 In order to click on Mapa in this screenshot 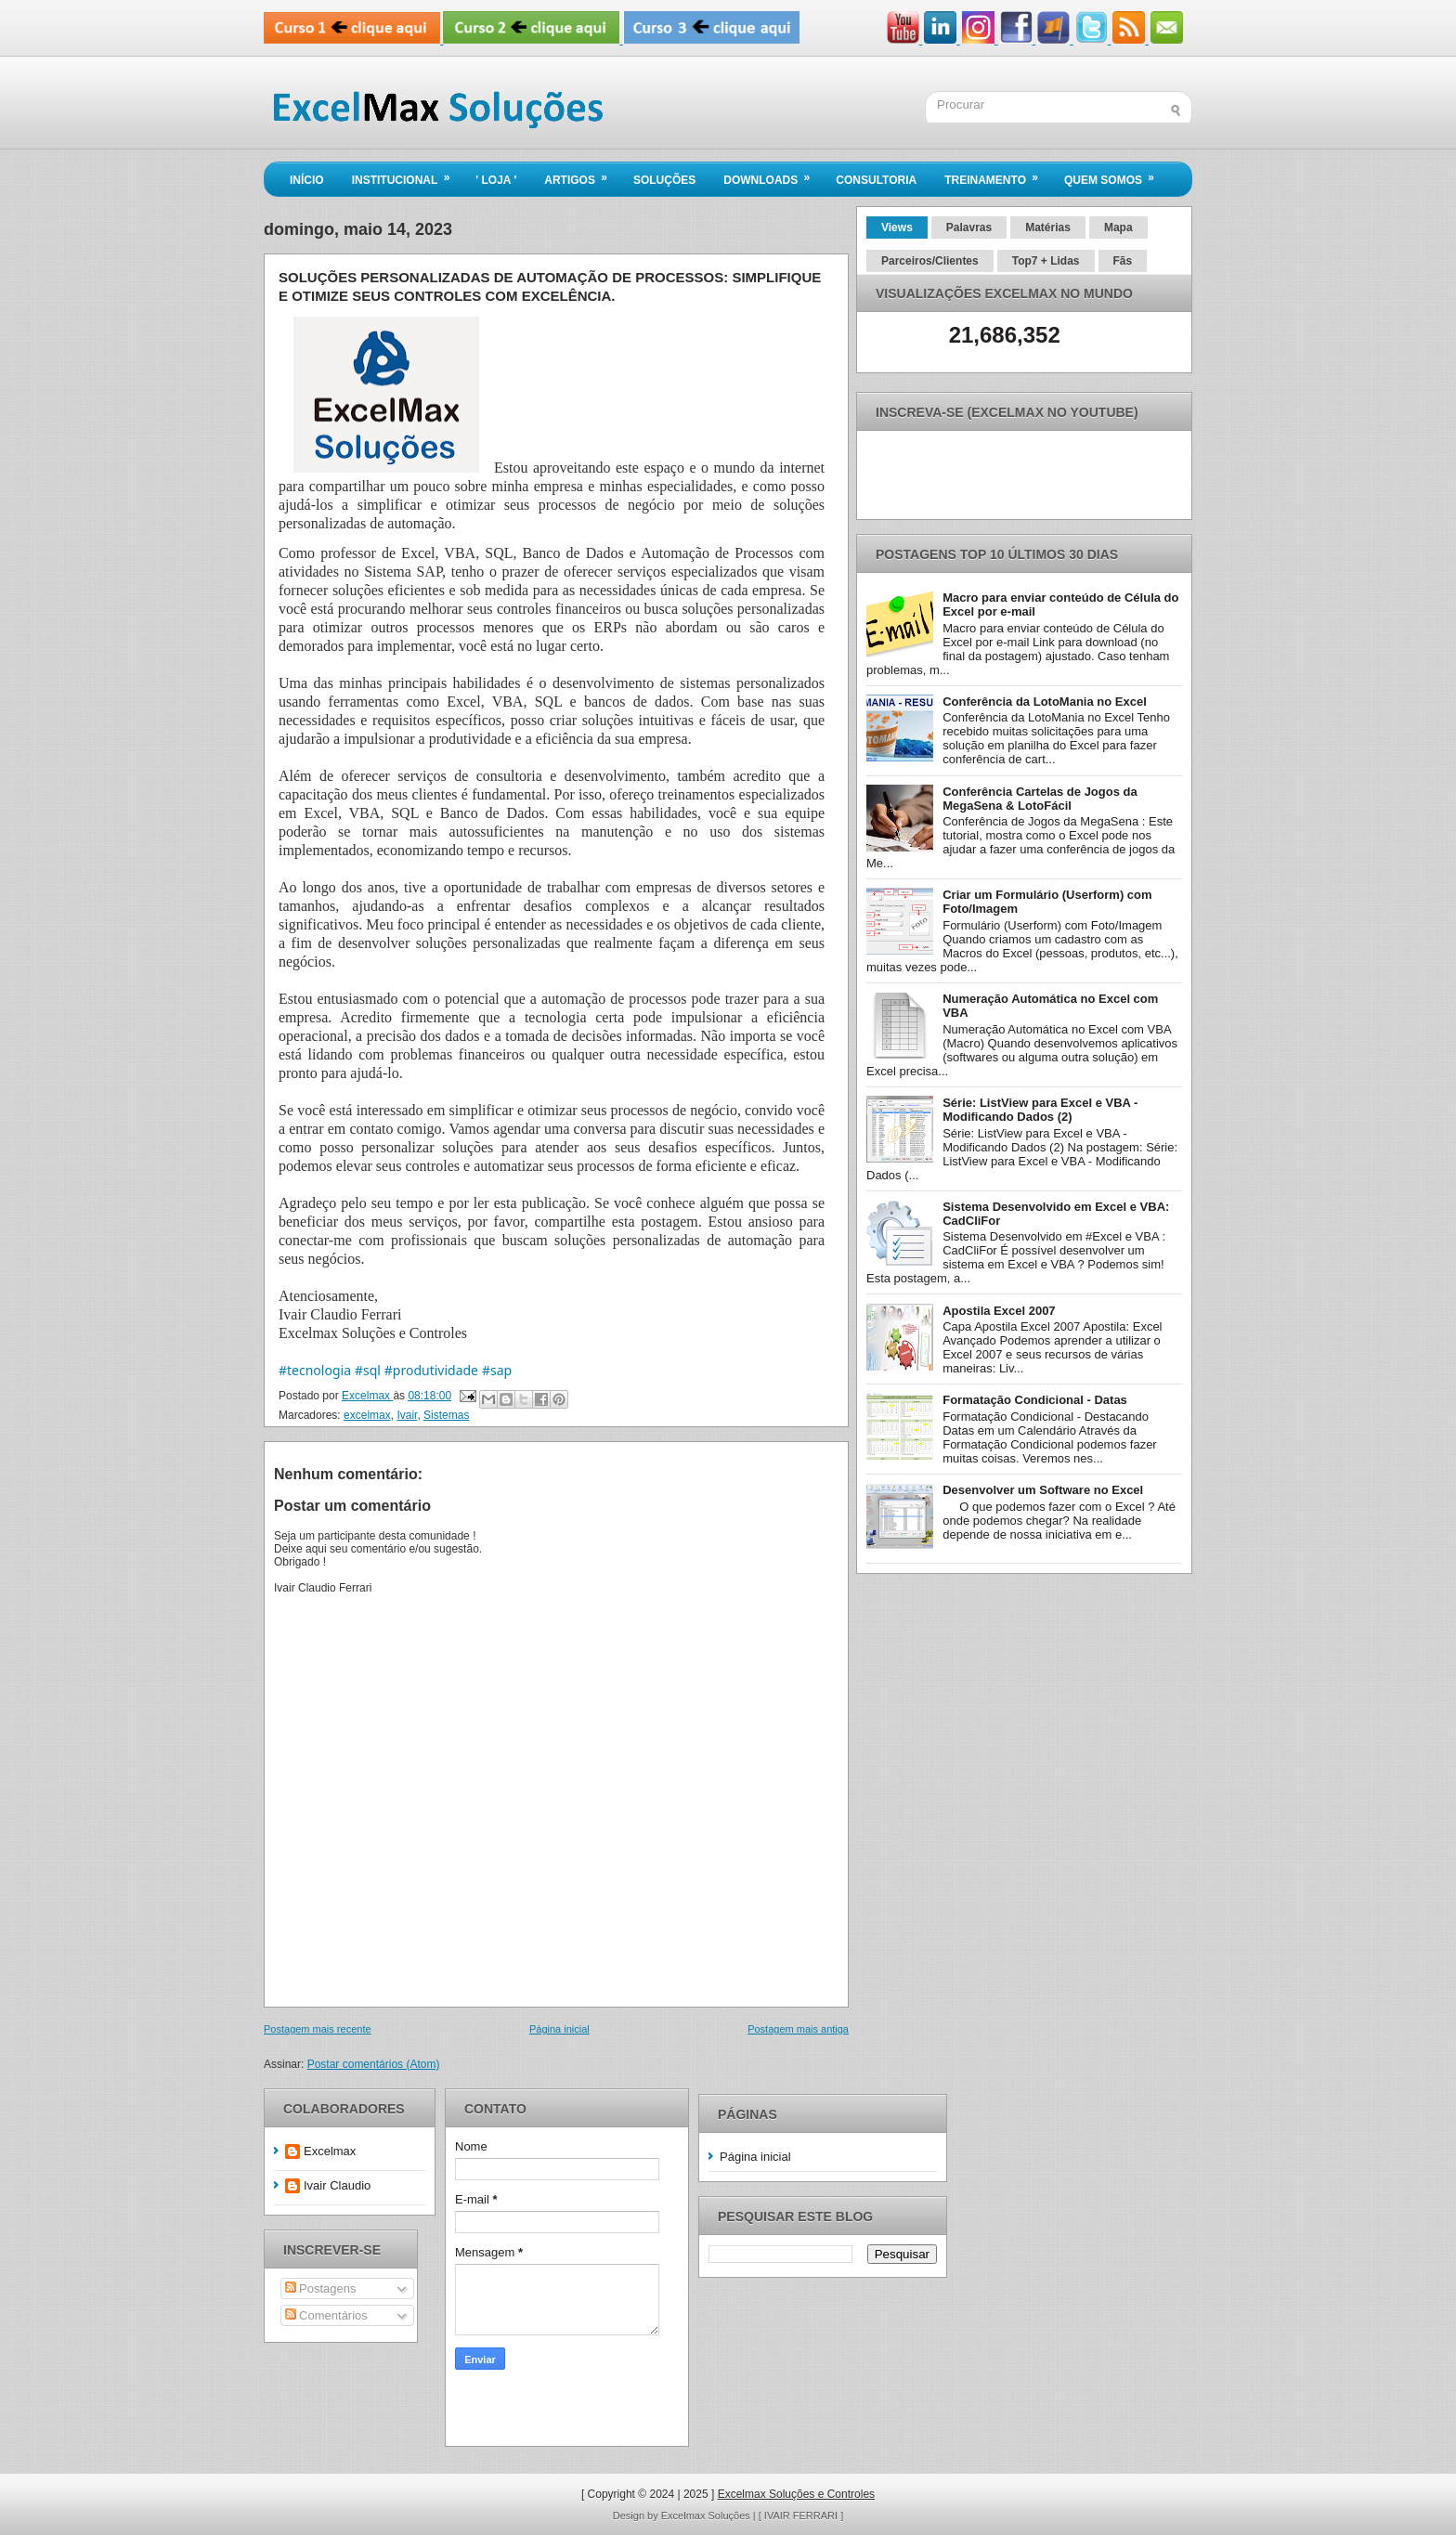, I will do `click(1118, 227)`.